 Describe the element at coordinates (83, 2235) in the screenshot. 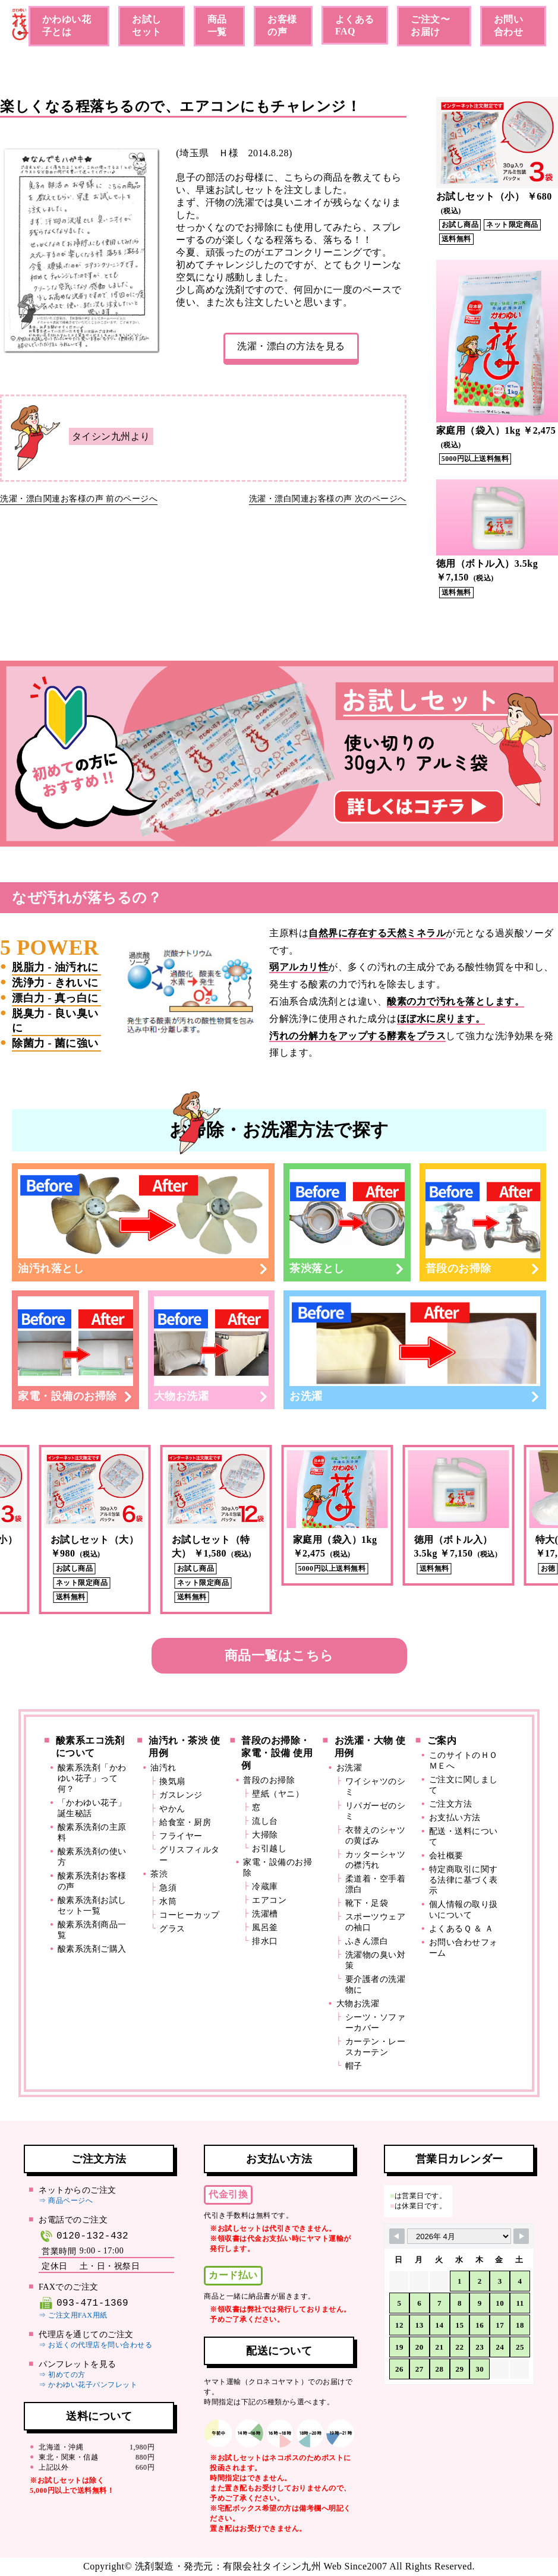

I see `0120-132-432` at that location.